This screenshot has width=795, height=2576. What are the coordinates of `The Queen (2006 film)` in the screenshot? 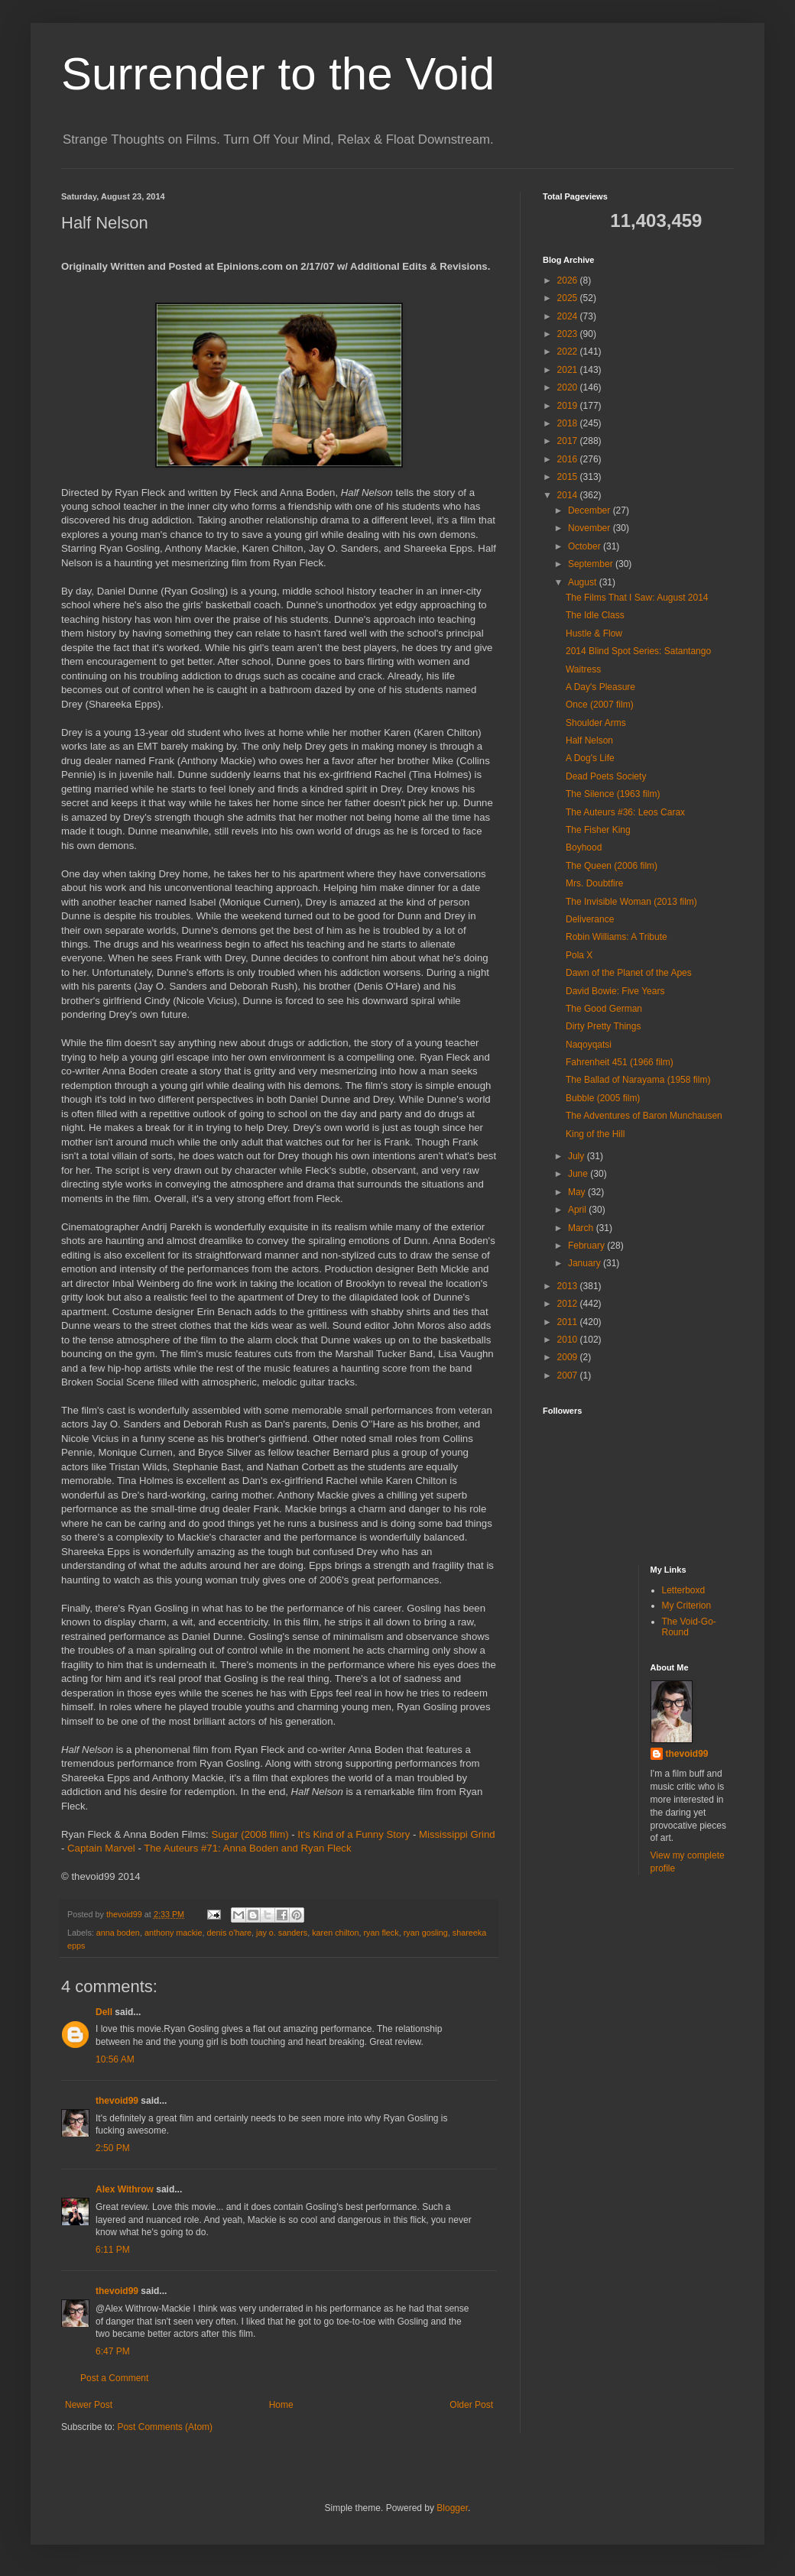 It's located at (611, 865).